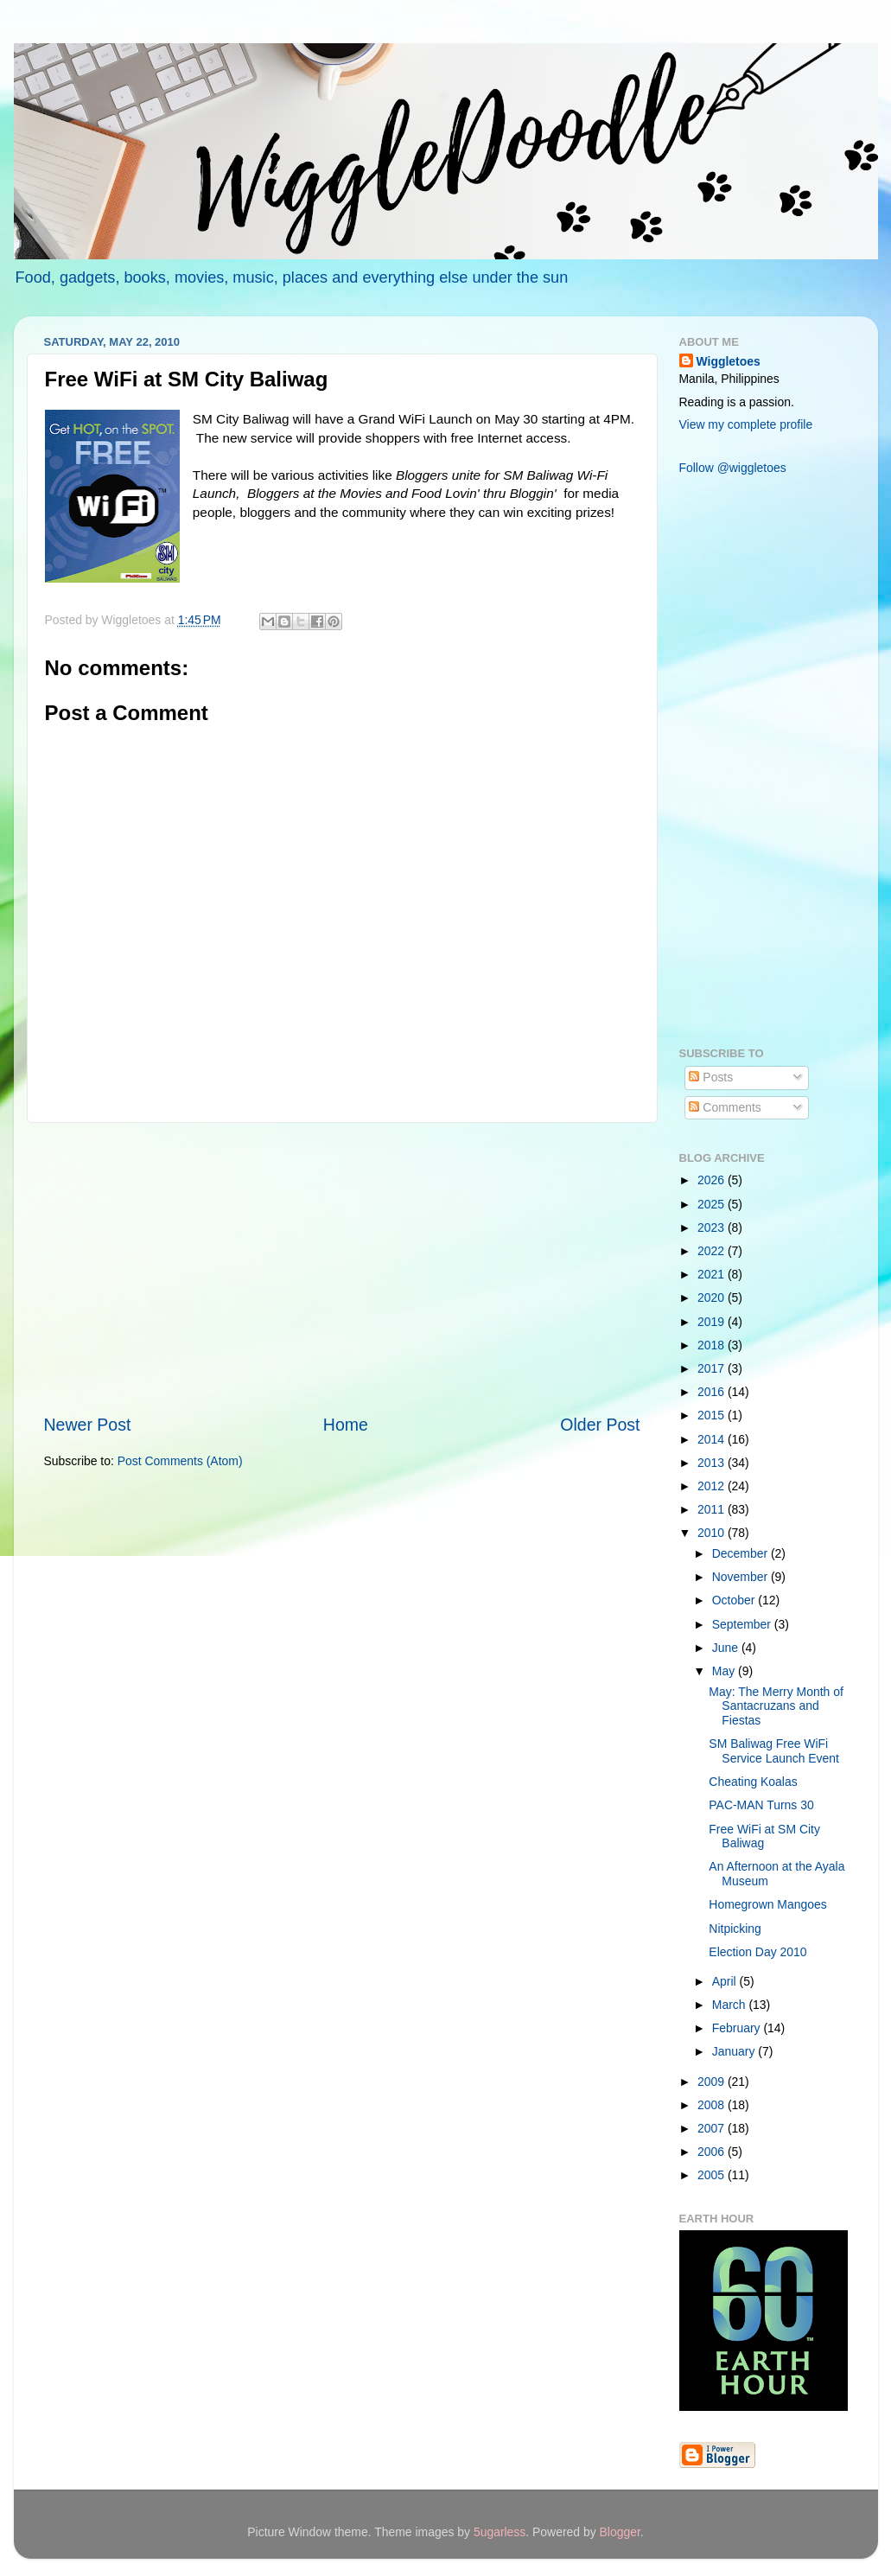 The image size is (891, 2576). I want to click on Comments, so click(725, 1107).